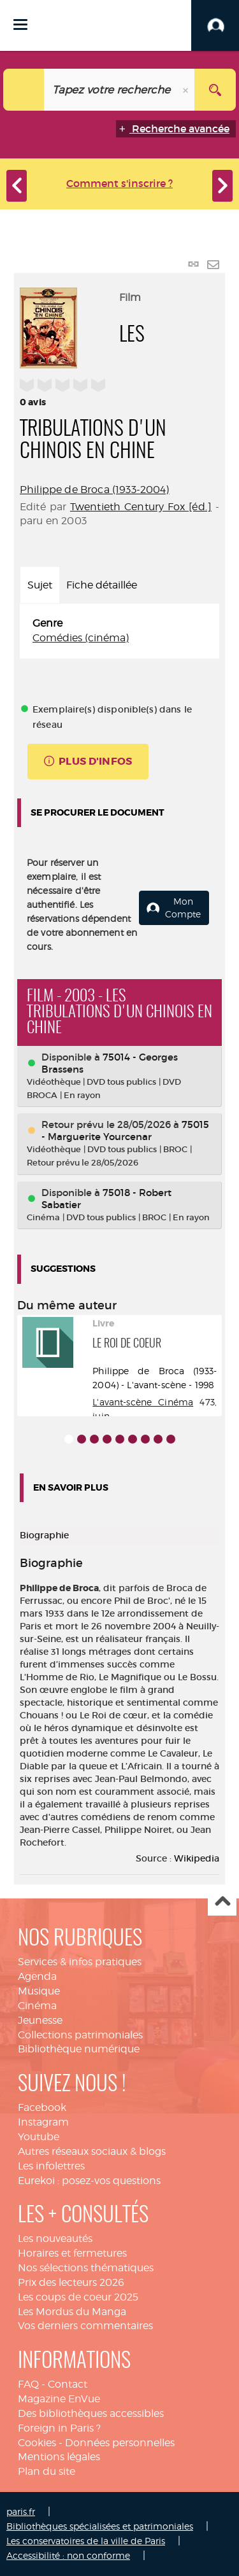 The image size is (239, 2576). What do you see at coordinates (89, 2181) in the screenshot?
I see `Eurekoi : posez-vos questions` at bounding box center [89, 2181].